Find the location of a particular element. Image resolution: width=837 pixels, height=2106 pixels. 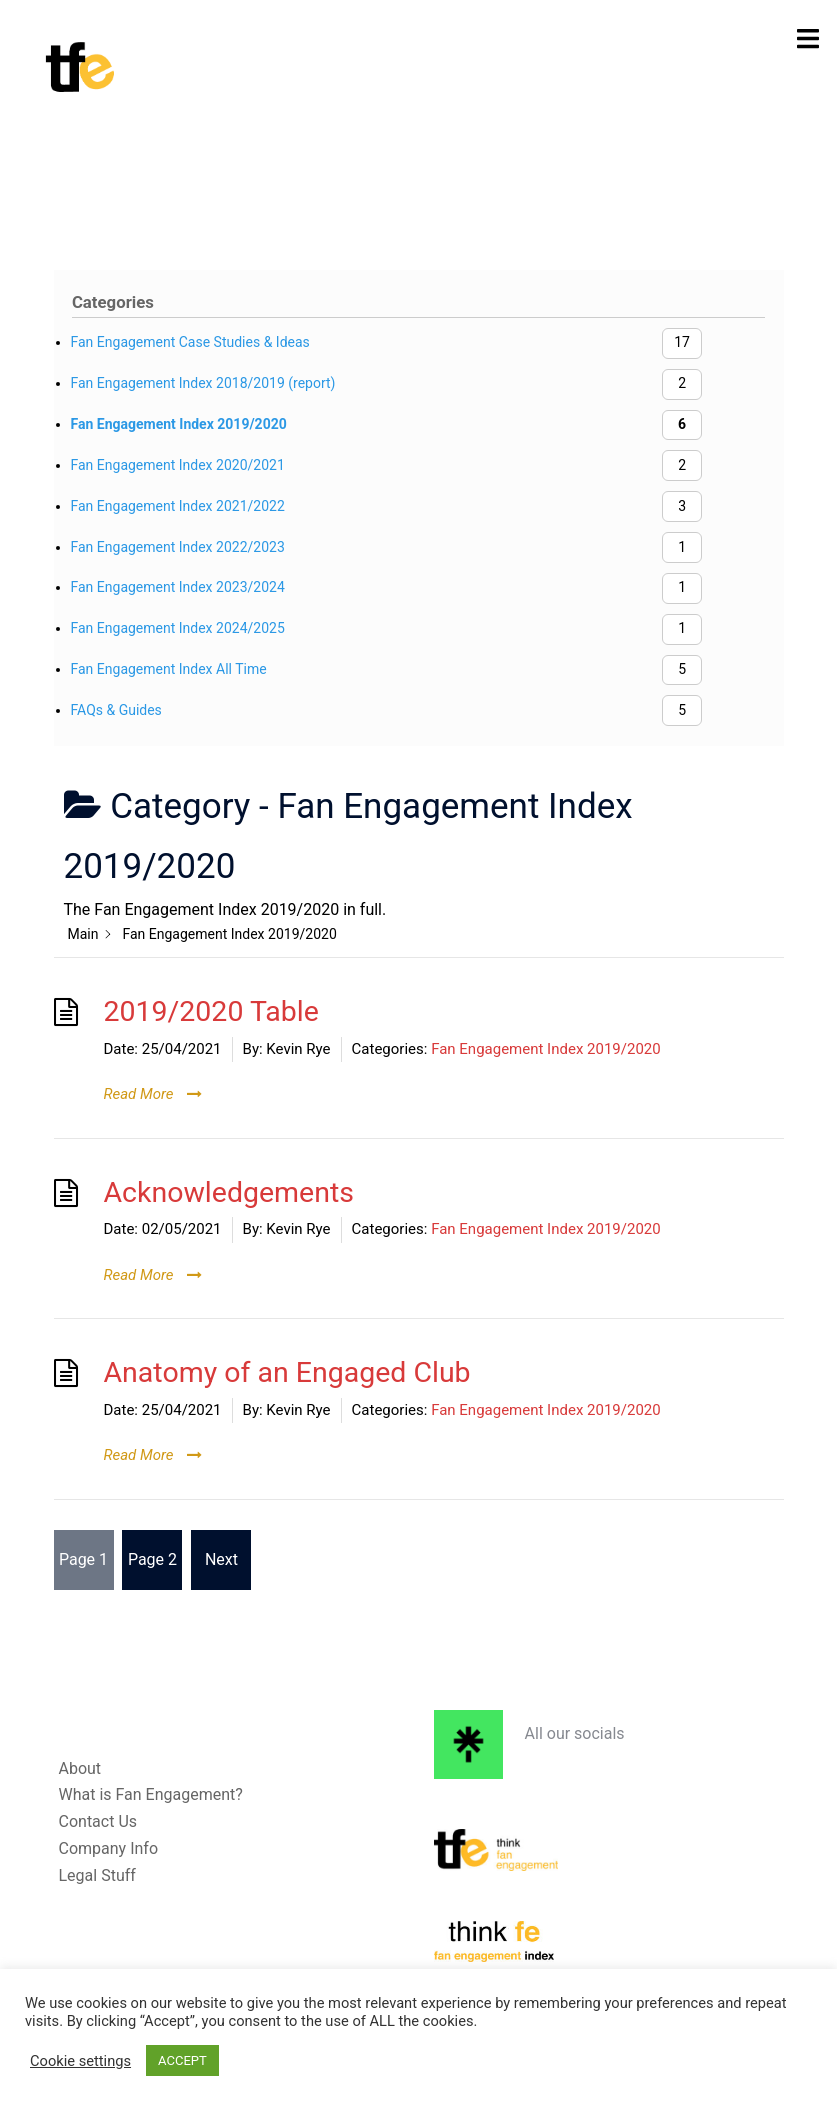

ACCEPT [button] is located at coordinates (182, 2060).